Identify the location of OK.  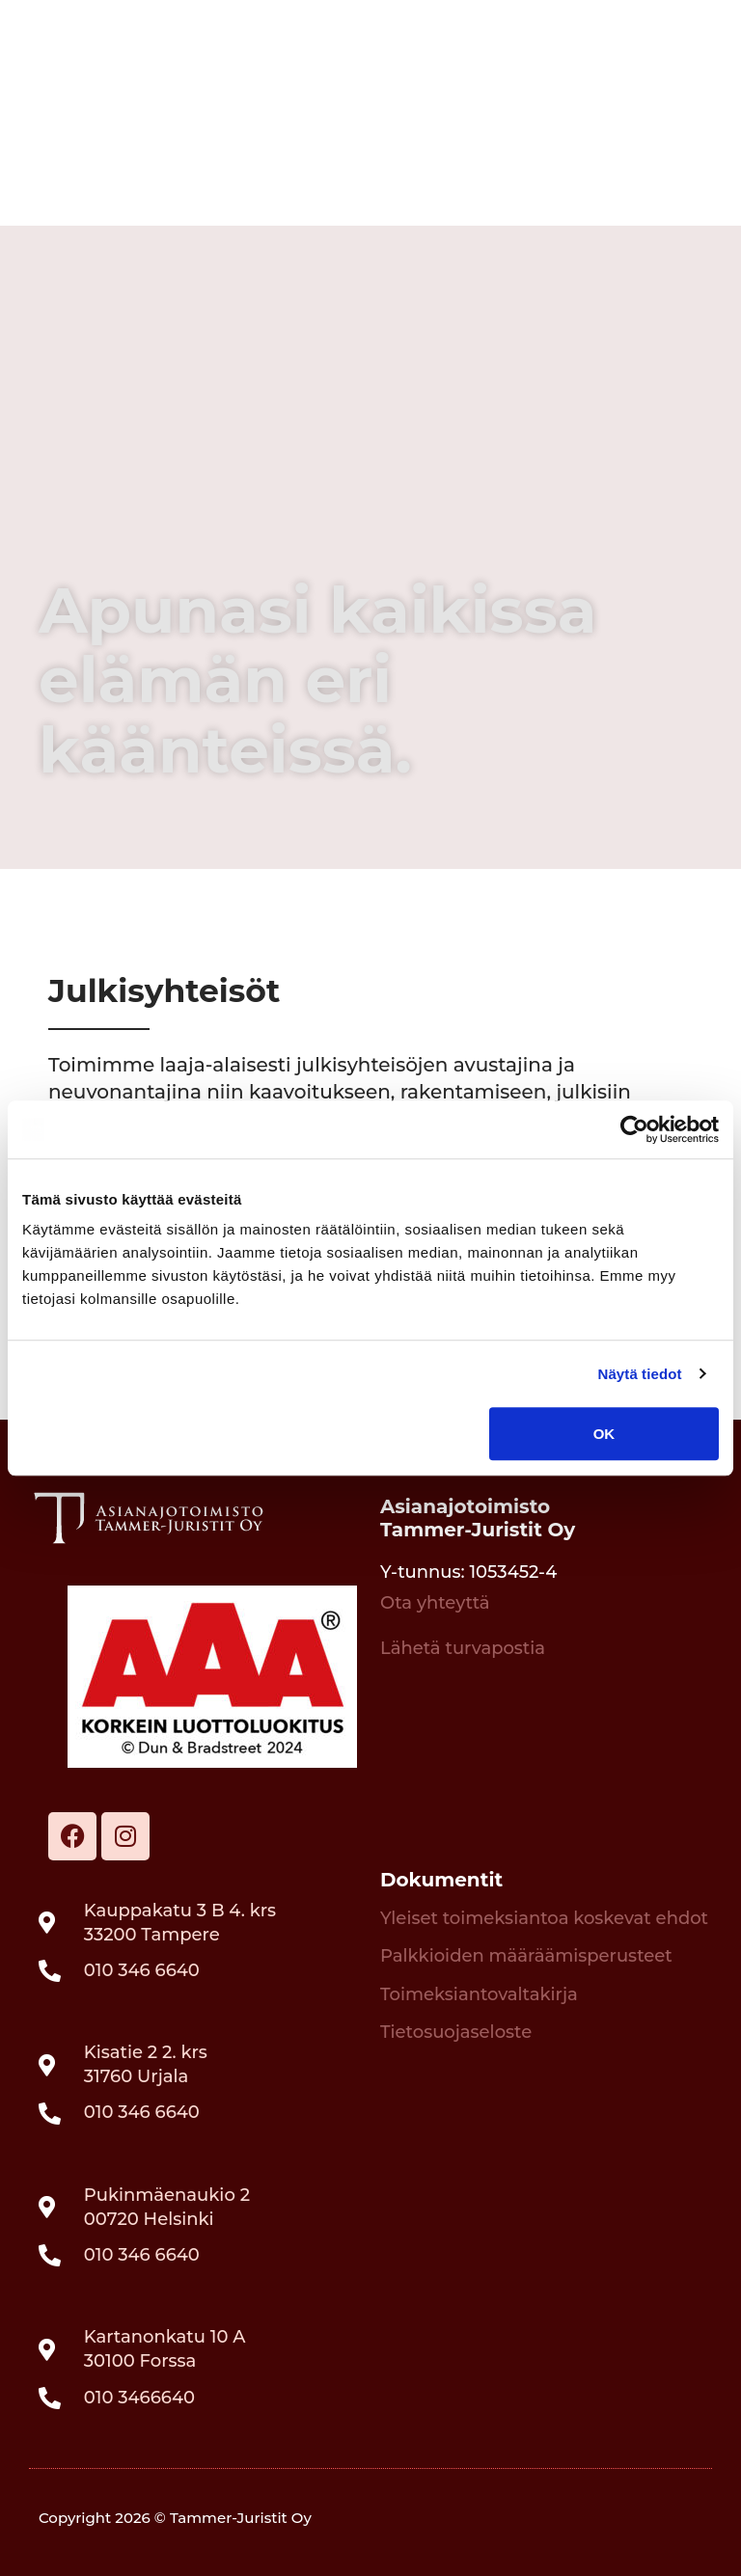
(604, 1433).